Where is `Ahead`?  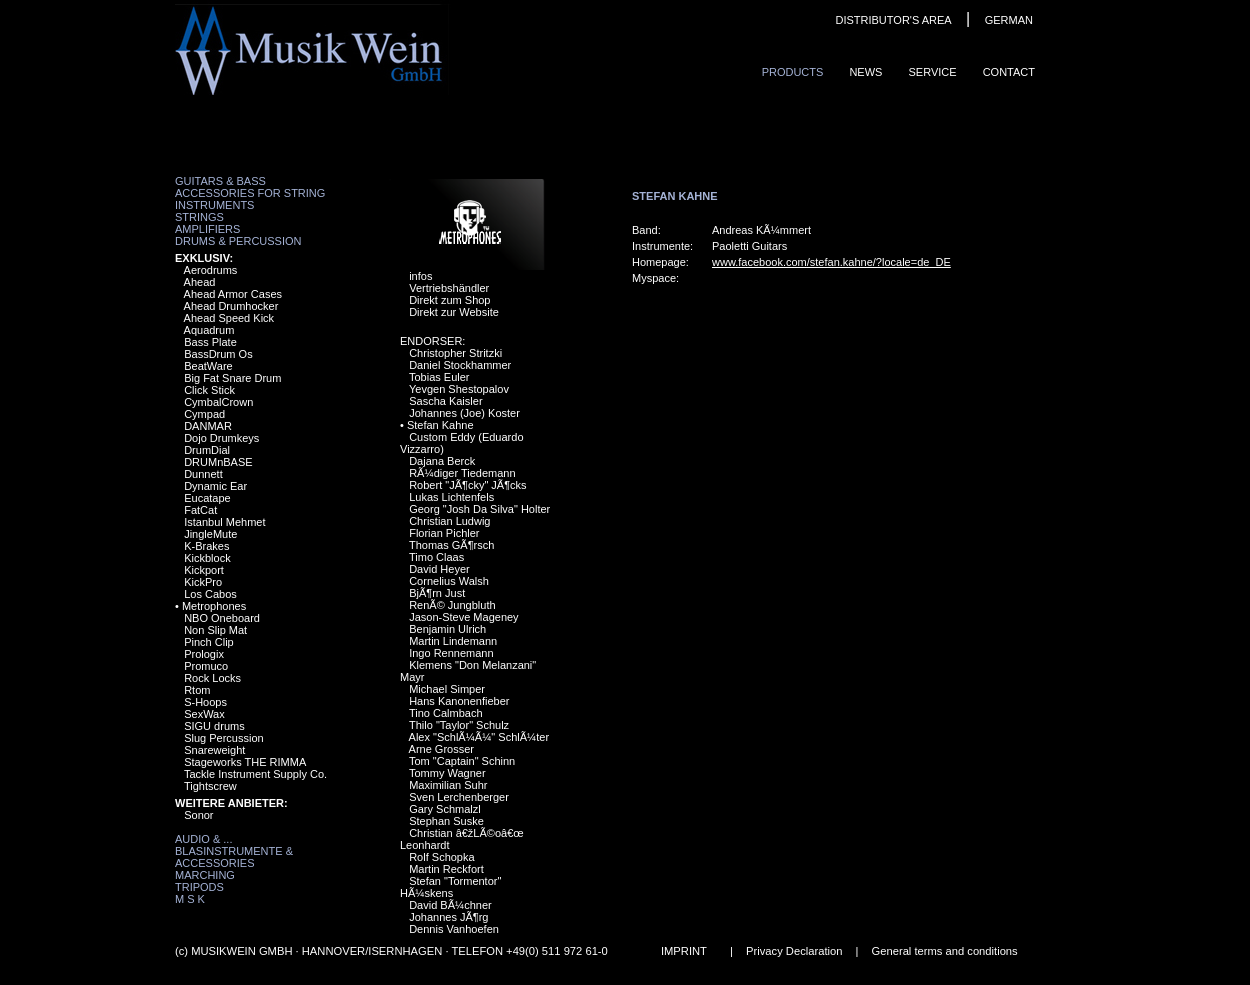
Ahead is located at coordinates (200, 282).